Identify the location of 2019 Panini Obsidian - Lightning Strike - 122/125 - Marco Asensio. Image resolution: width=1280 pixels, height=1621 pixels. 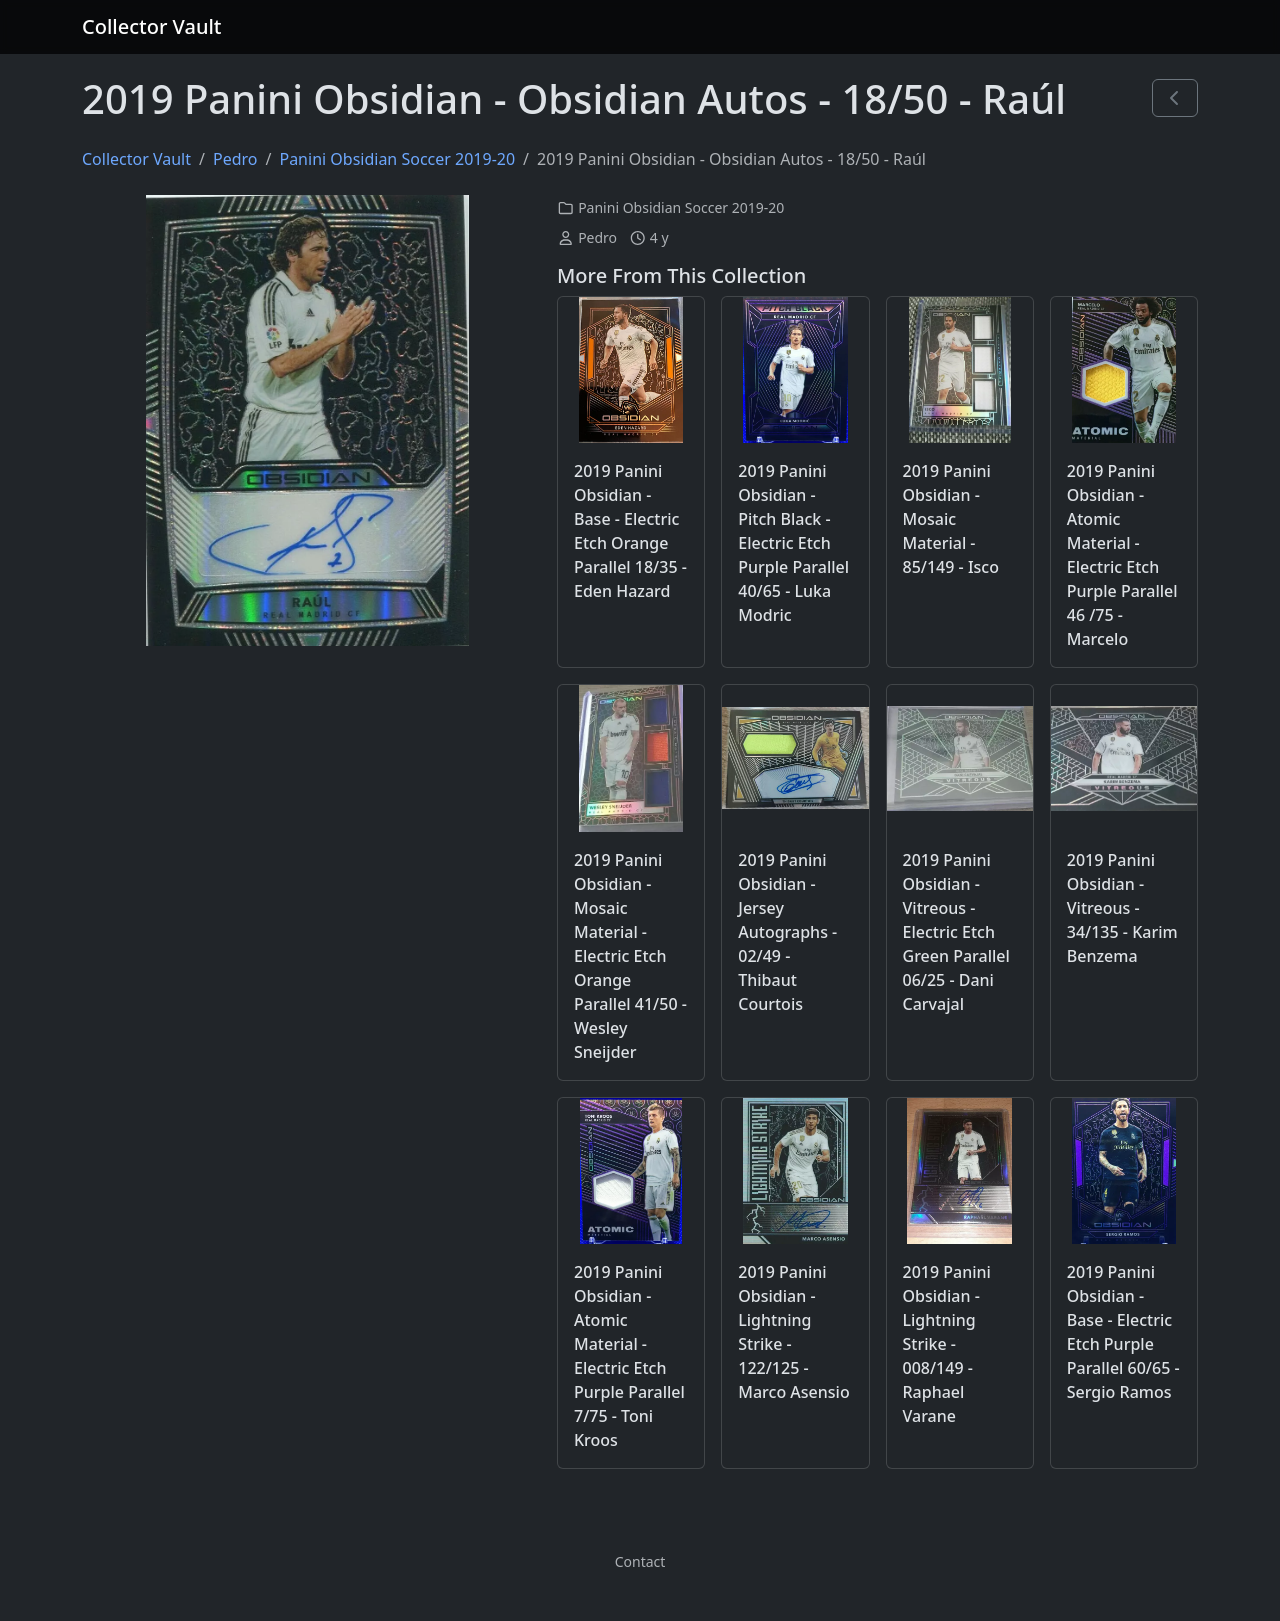
(793, 1332).